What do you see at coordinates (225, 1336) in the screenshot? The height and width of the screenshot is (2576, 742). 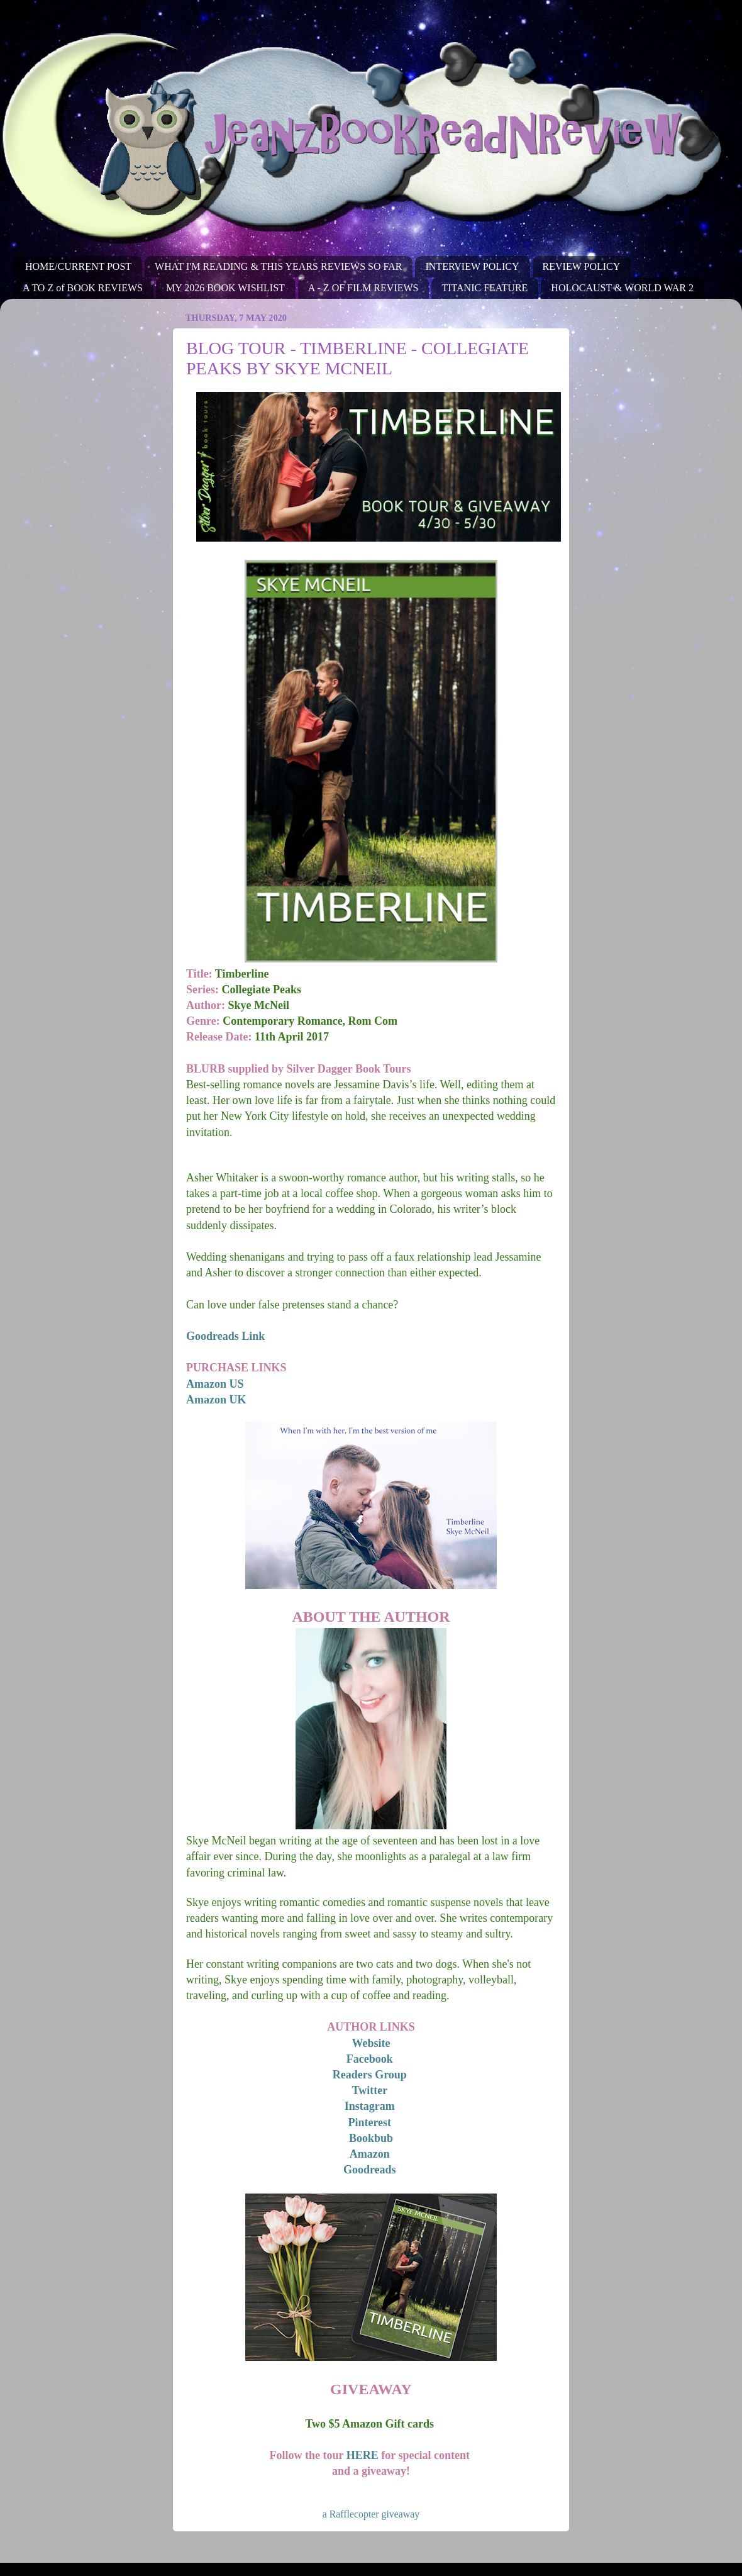 I see `Goodreads Link` at bounding box center [225, 1336].